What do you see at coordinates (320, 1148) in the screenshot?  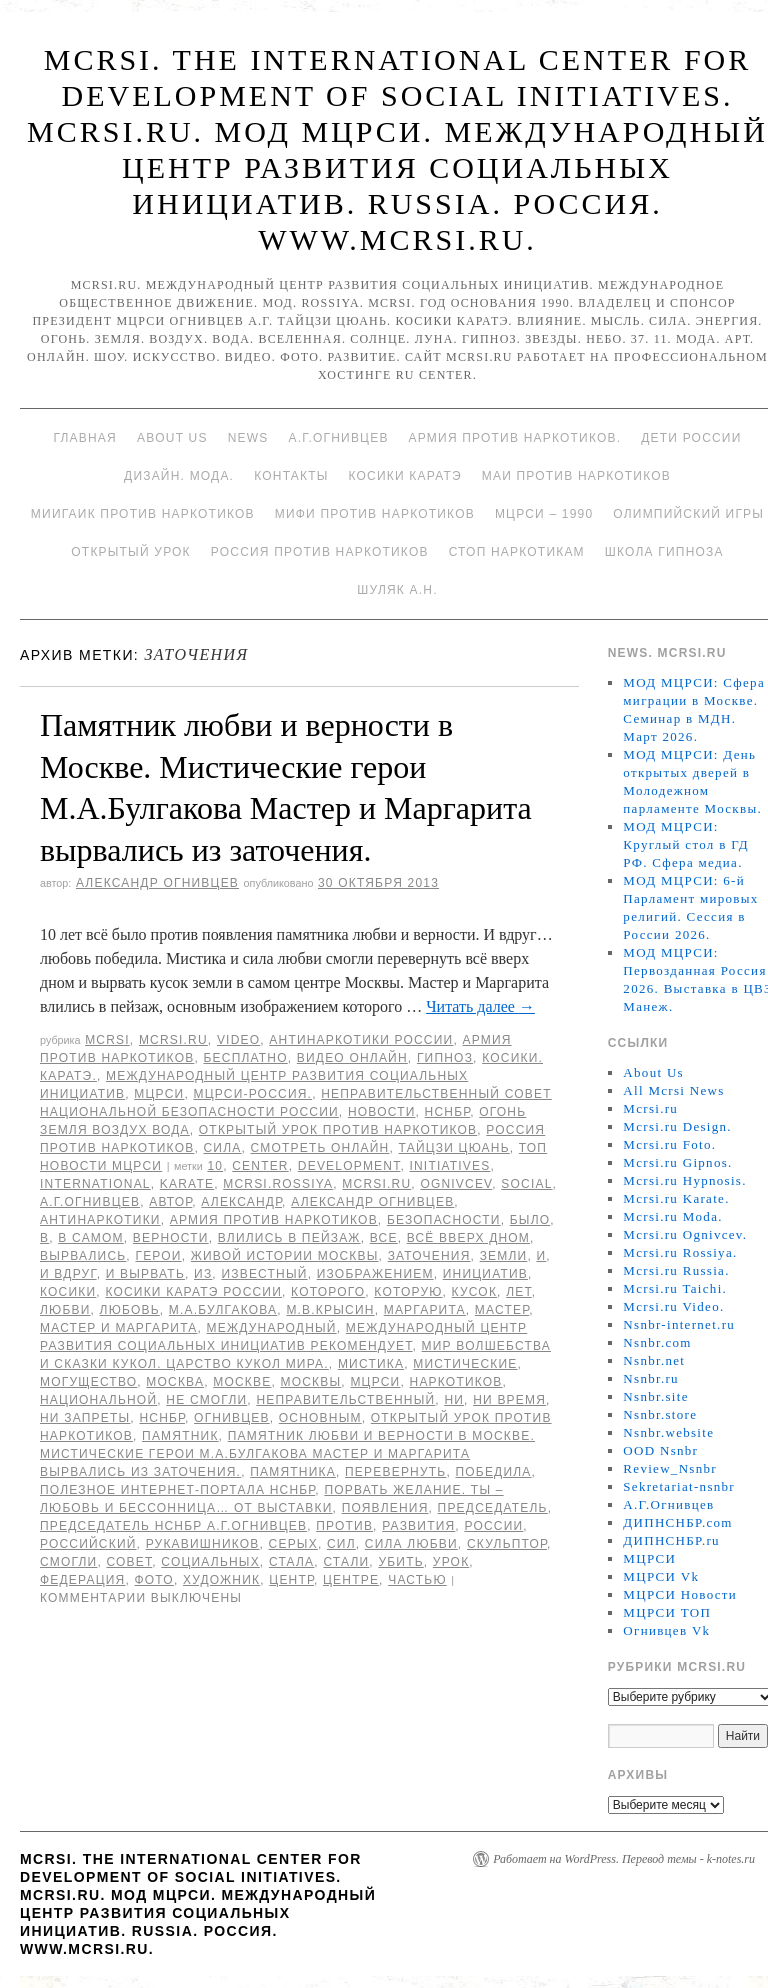 I see `Смотреть онлайн` at bounding box center [320, 1148].